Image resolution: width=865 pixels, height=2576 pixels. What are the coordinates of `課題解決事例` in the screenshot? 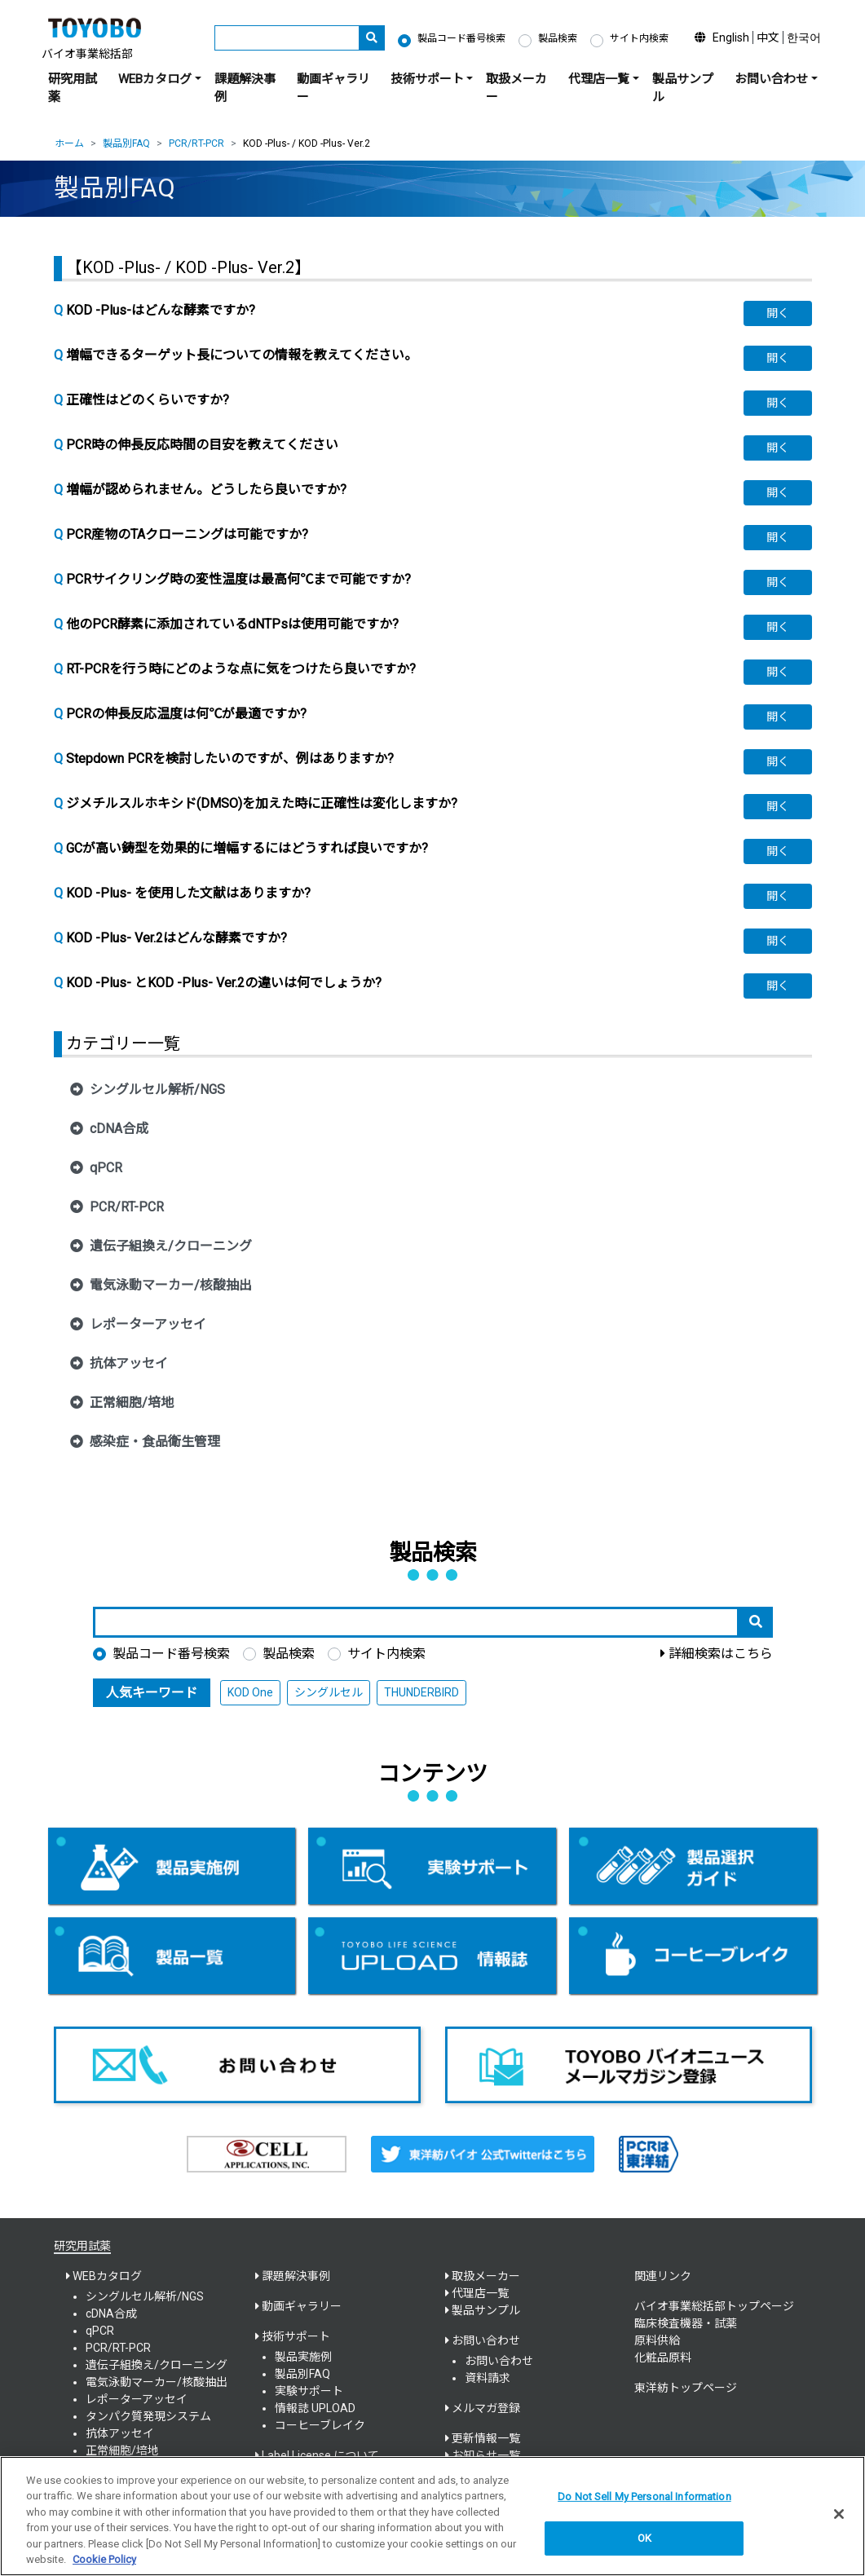 It's located at (245, 88).